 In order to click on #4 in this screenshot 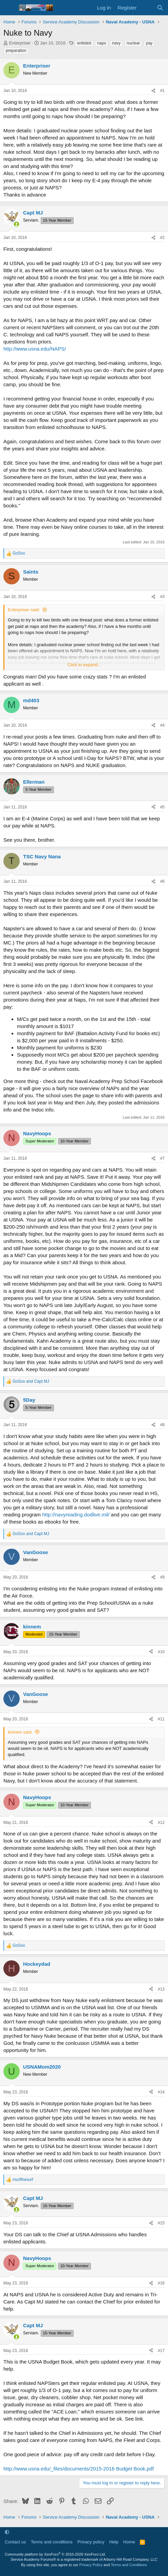, I will do `click(162, 725)`.